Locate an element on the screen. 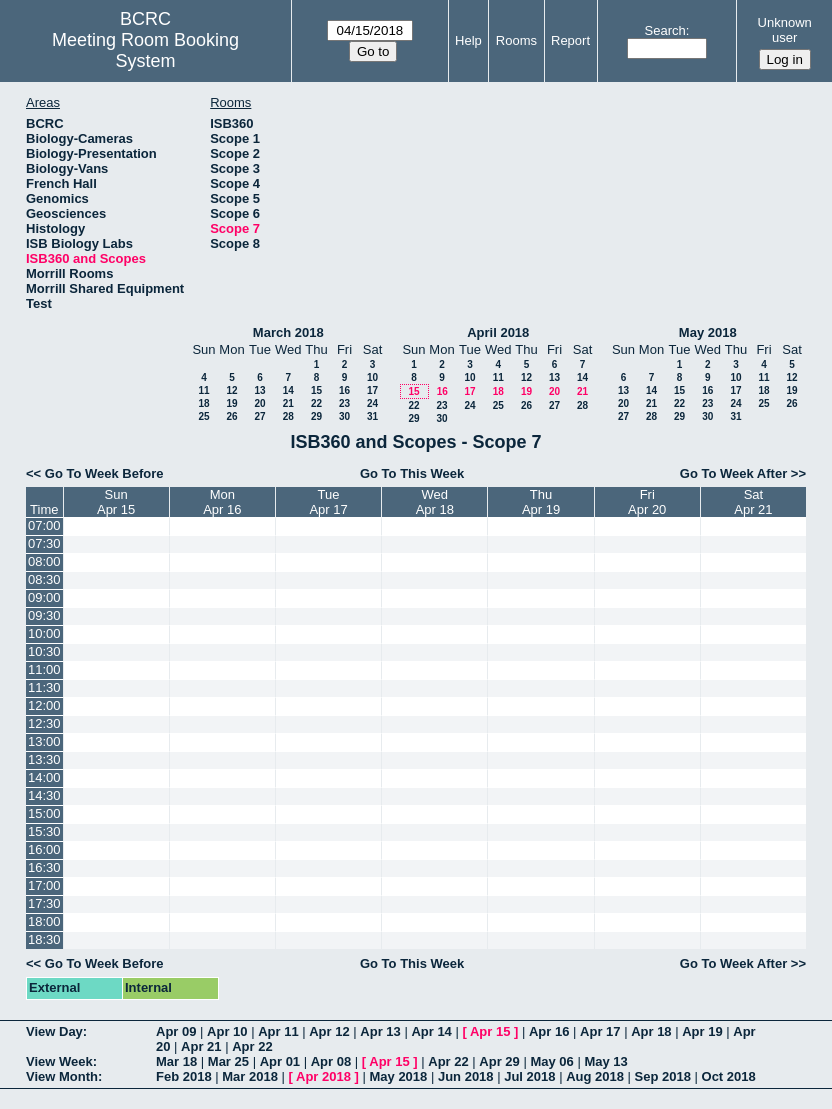 Image resolution: width=832 pixels, height=1109 pixels. 19 is located at coordinates (231, 403).